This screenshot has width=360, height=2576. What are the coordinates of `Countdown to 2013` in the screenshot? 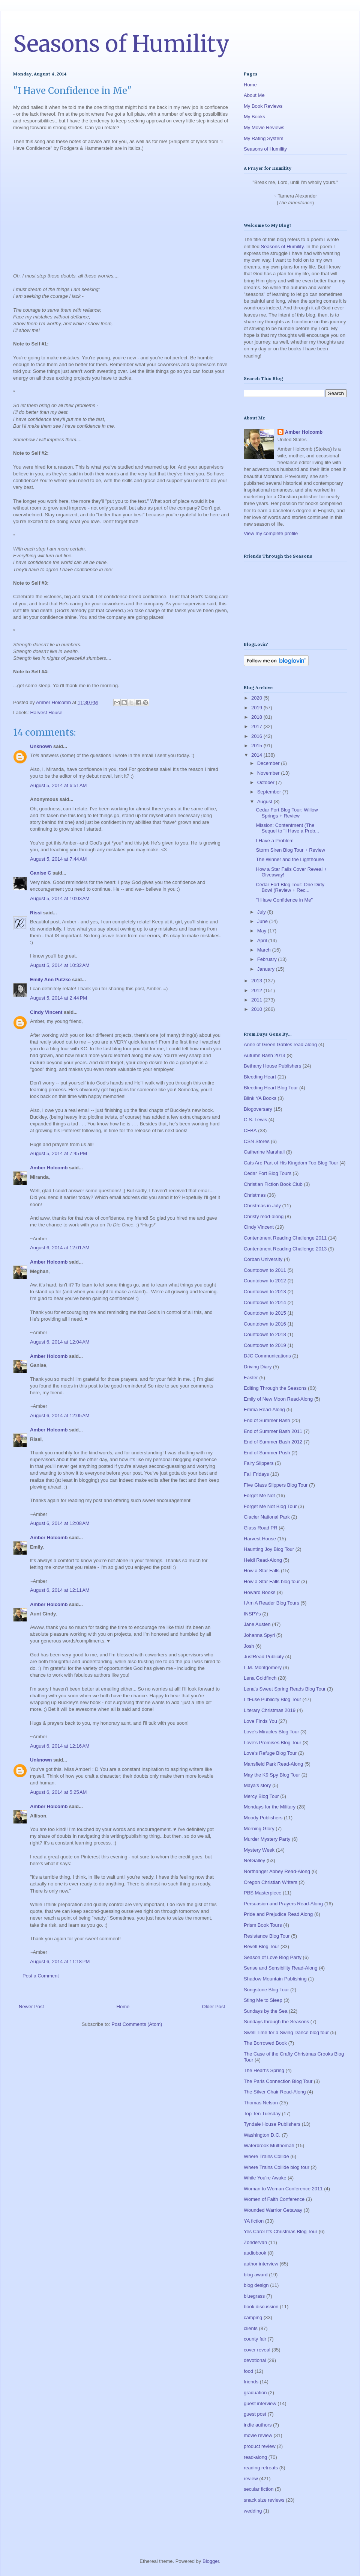 It's located at (265, 1291).